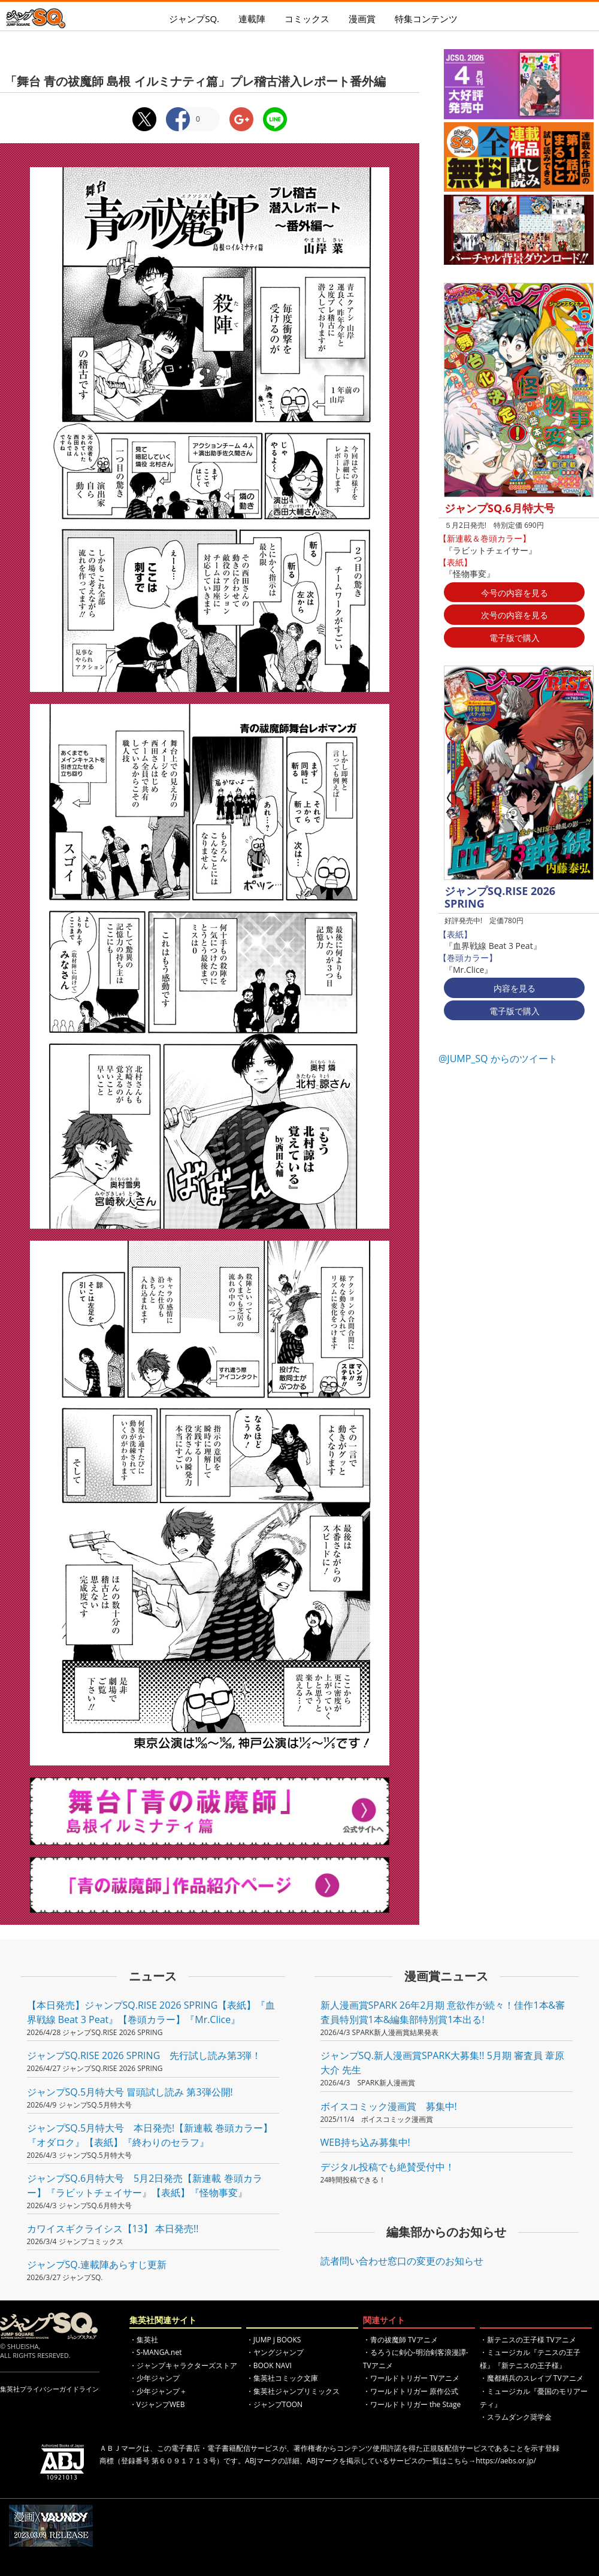  I want to click on 今号の内容を見る, so click(514, 592).